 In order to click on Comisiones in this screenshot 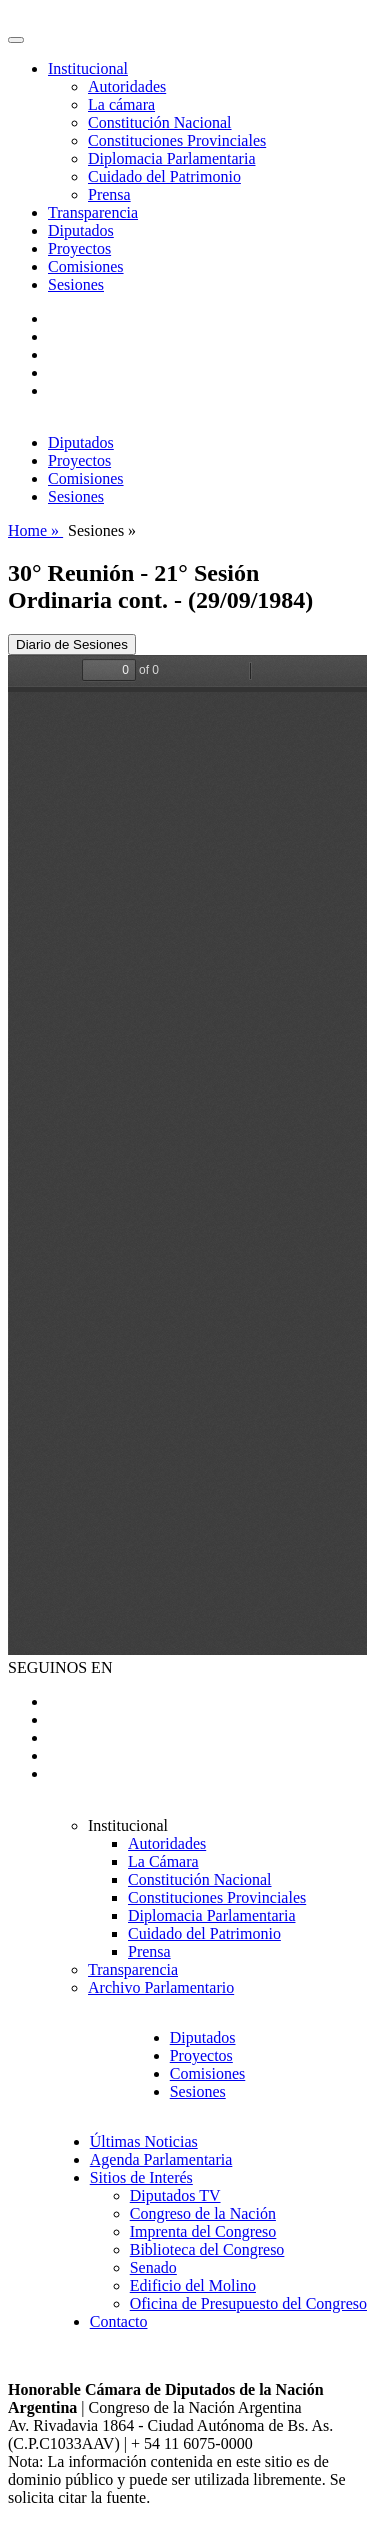, I will do `click(86, 266)`.